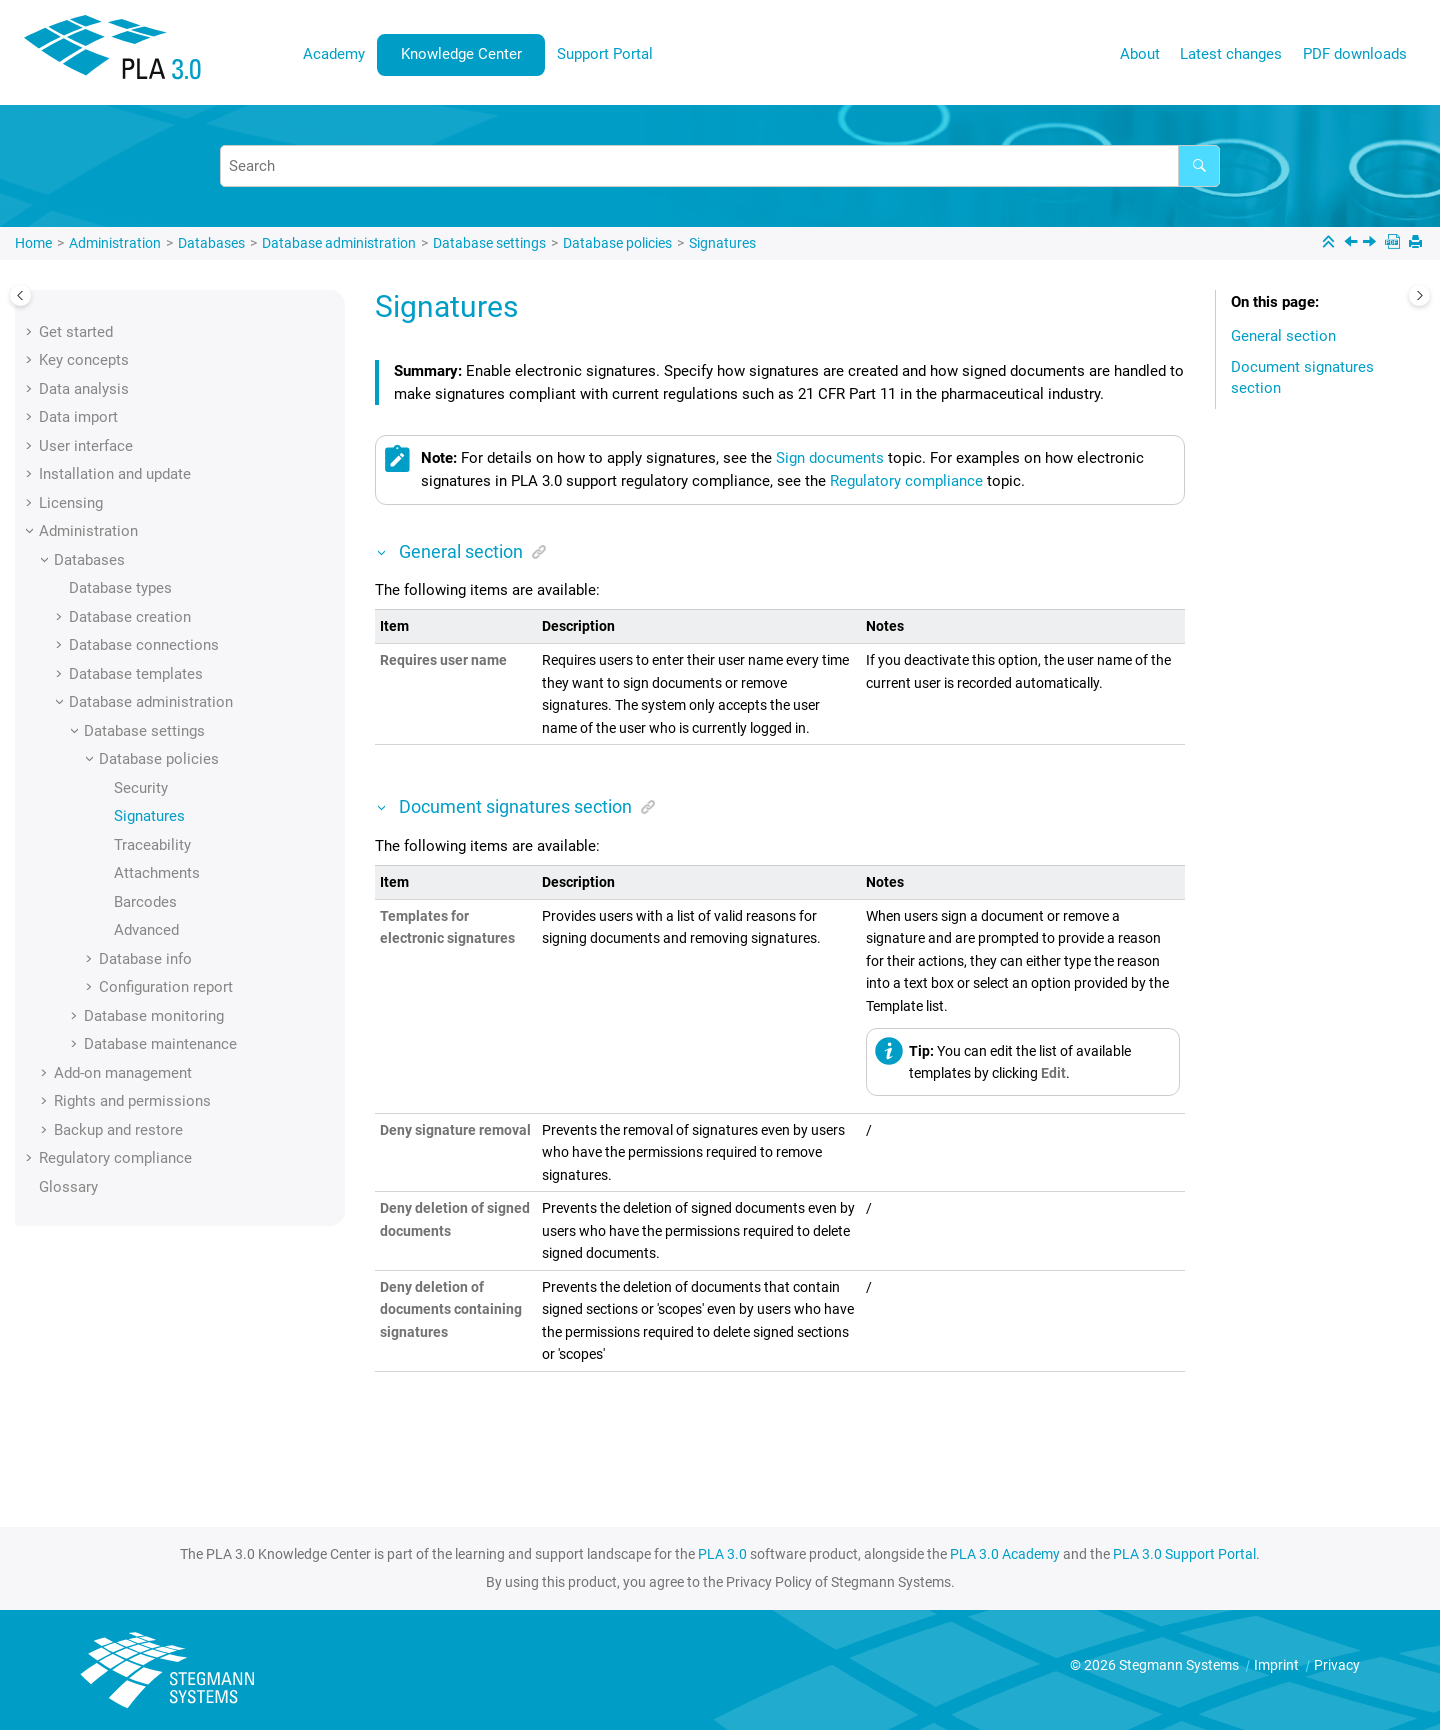 The width and height of the screenshot is (1440, 1730). What do you see at coordinates (1355, 54) in the screenshot?
I see `PDF downloads` at bounding box center [1355, 54].